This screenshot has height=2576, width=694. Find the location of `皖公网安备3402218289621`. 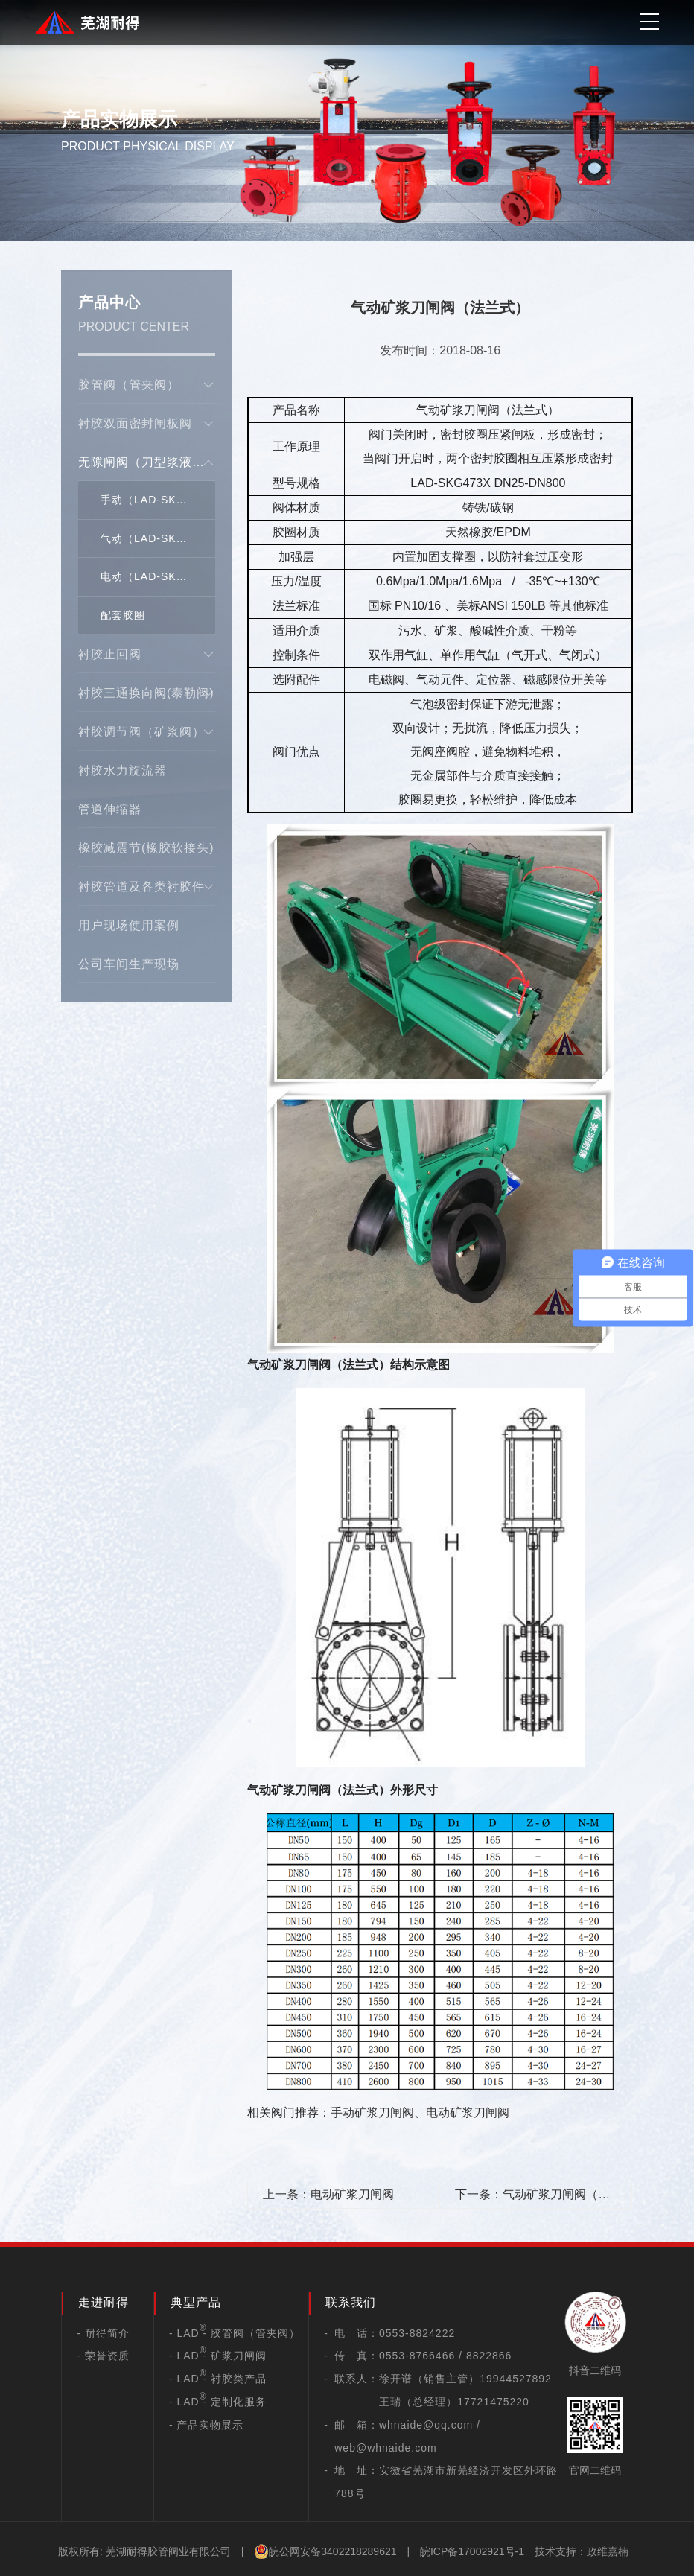

皖公网安备3402218289621 is located at coordinates (325, 2551).